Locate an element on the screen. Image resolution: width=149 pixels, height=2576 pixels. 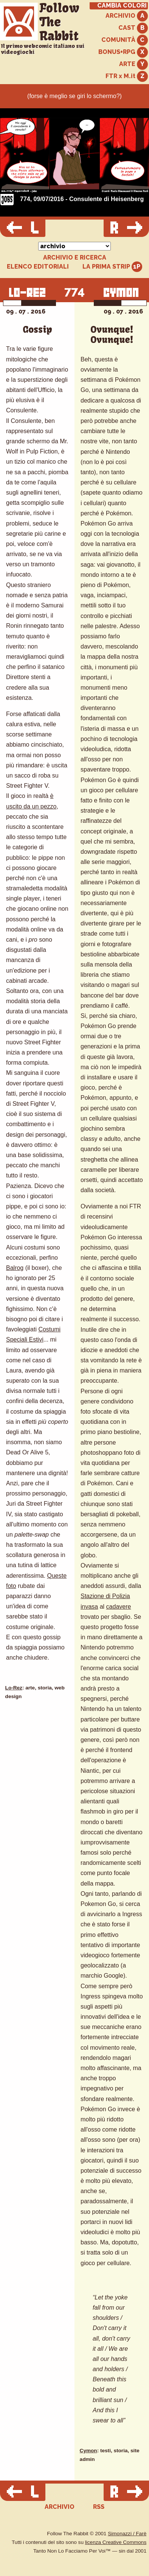
CAMBIA COLORI is located at coordinates (122, 5).